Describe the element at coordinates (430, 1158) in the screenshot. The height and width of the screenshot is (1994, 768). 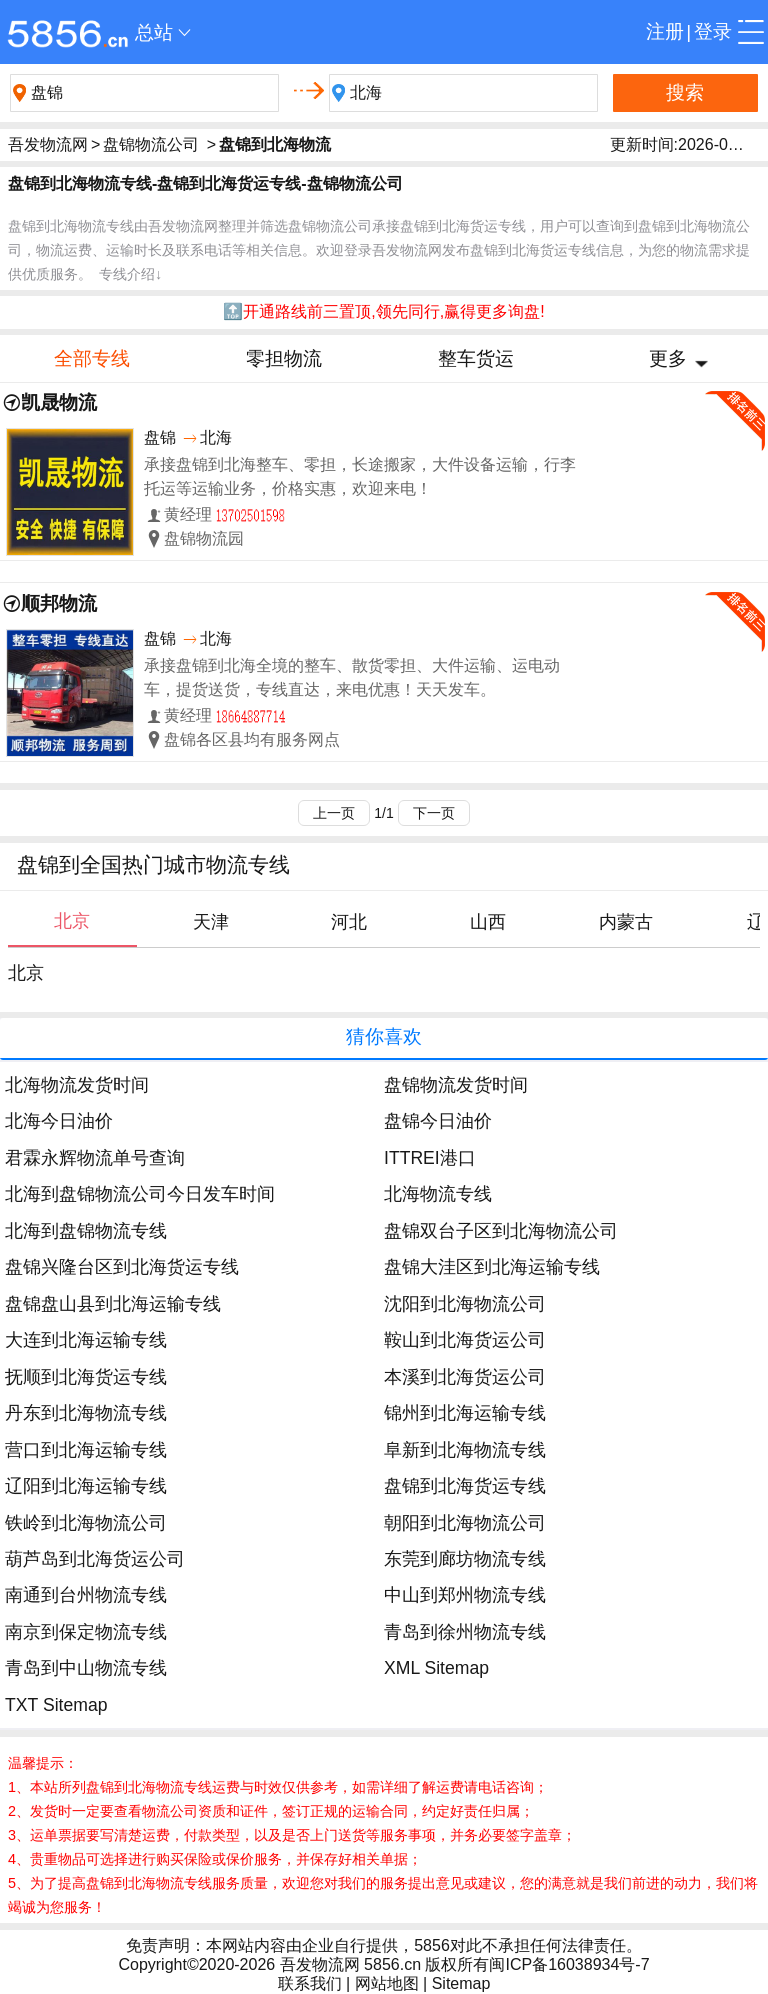
I see `ITTREI港口` at that location.